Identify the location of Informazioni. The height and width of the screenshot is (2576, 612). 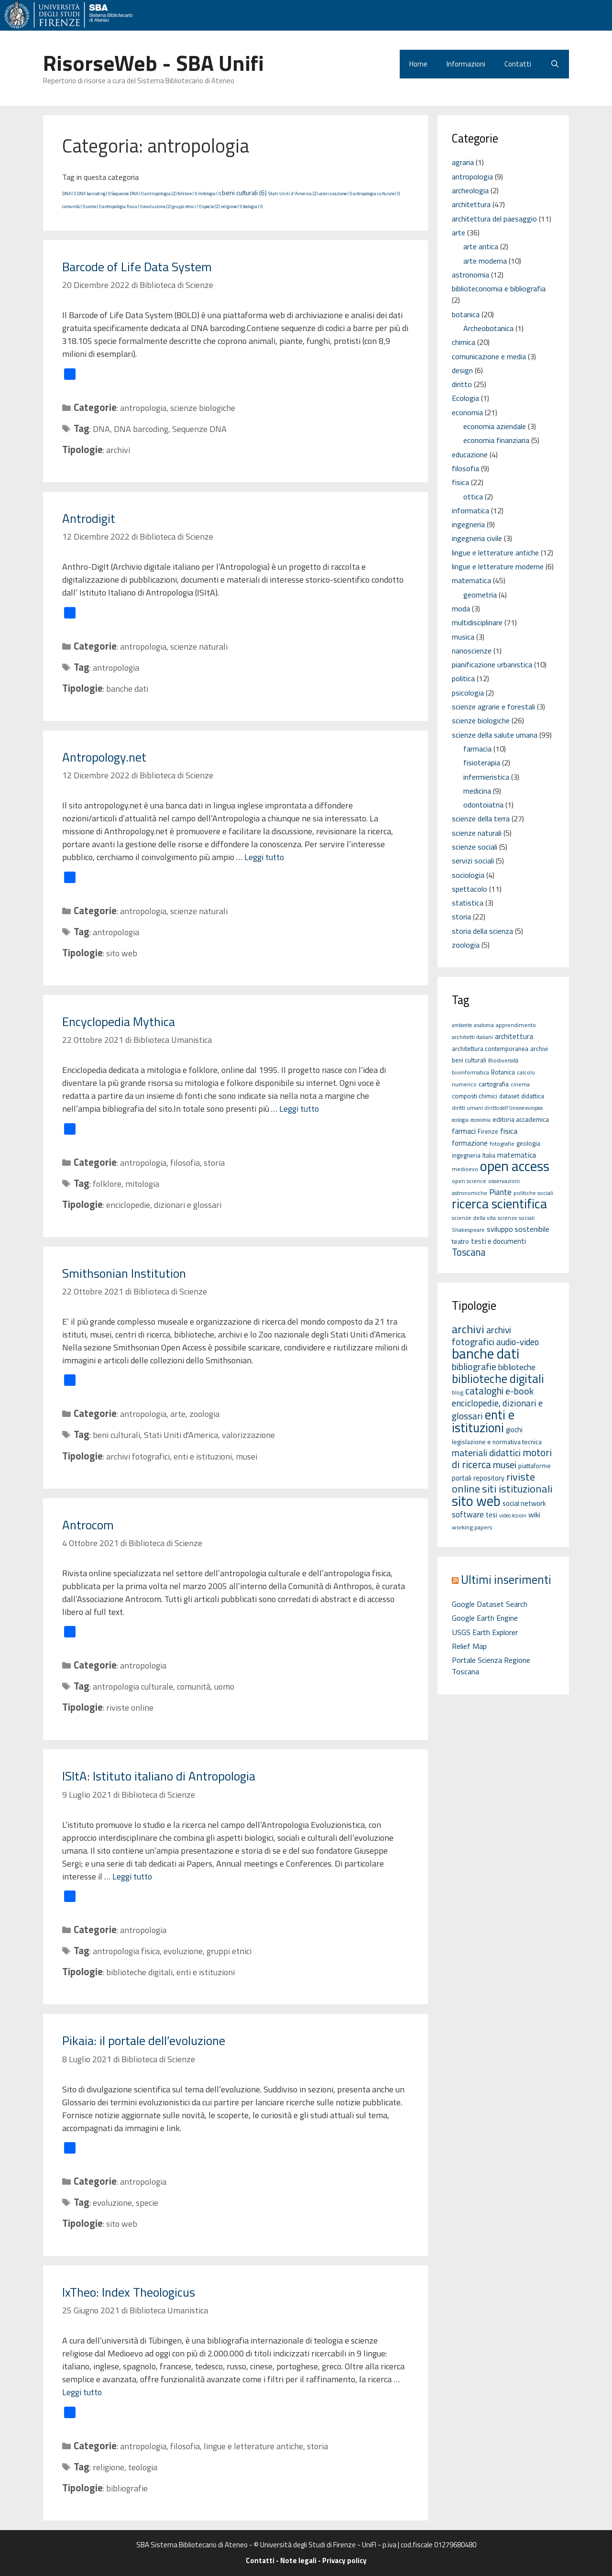
(466, 63).